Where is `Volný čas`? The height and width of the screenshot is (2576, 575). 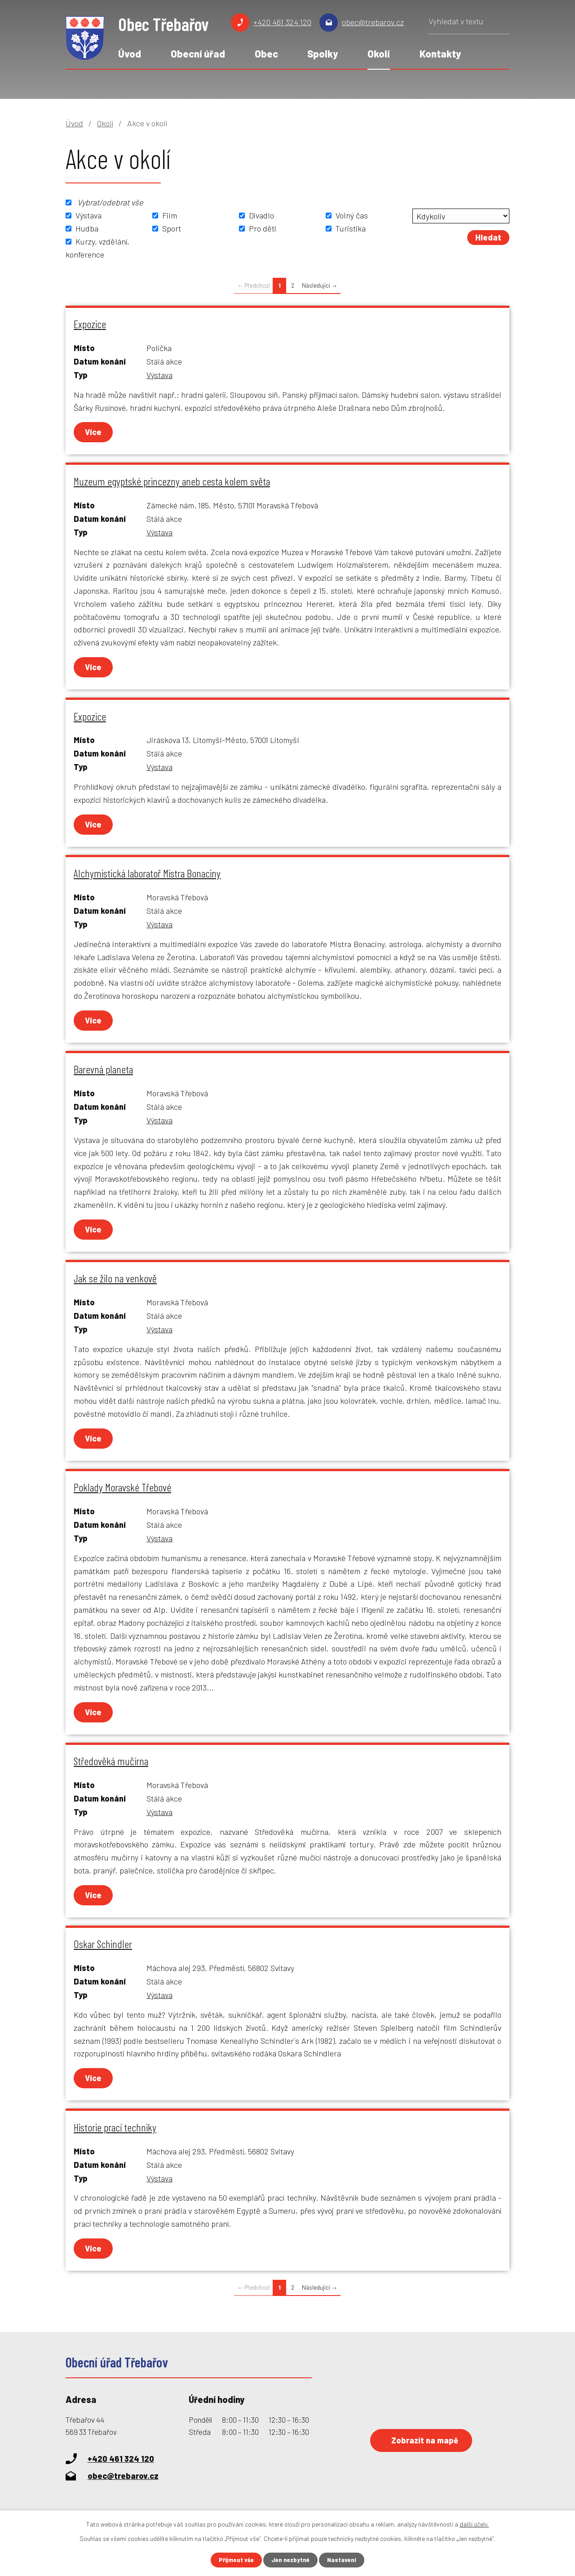 Volný čas is located at coordinates (352, 215).